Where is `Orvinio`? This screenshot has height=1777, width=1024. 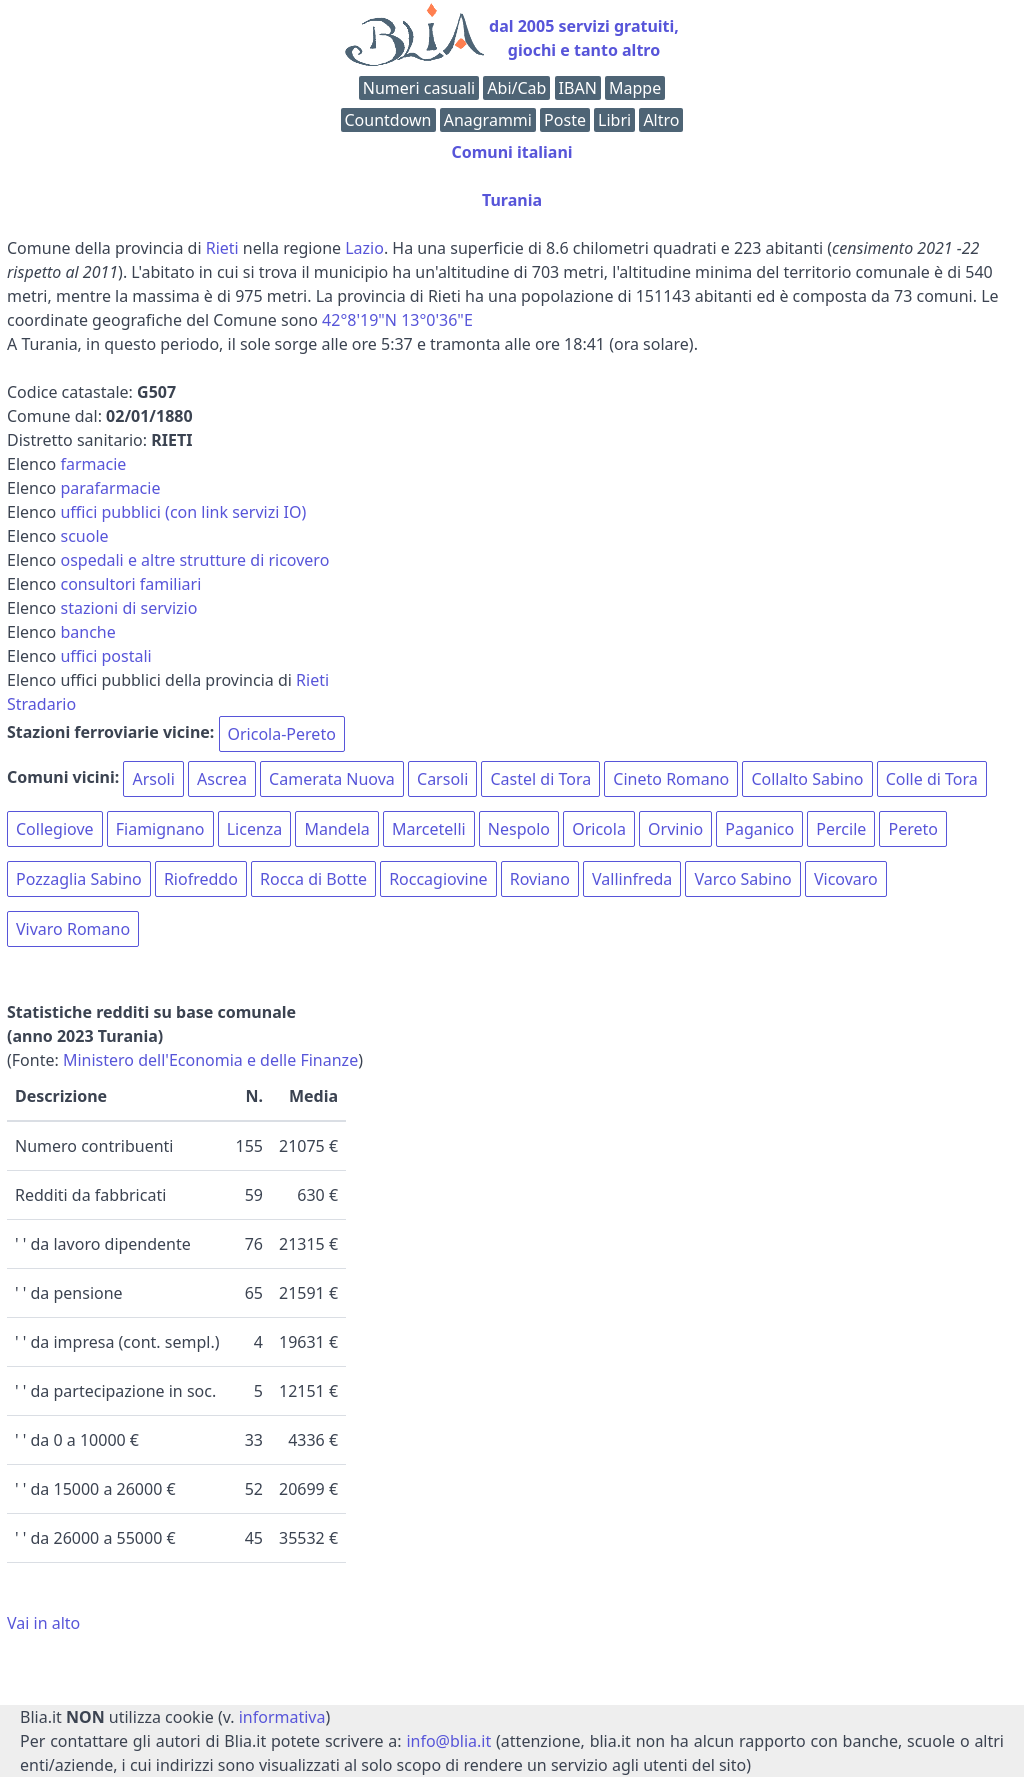 Orvinio is located at coordinates (675, 829).